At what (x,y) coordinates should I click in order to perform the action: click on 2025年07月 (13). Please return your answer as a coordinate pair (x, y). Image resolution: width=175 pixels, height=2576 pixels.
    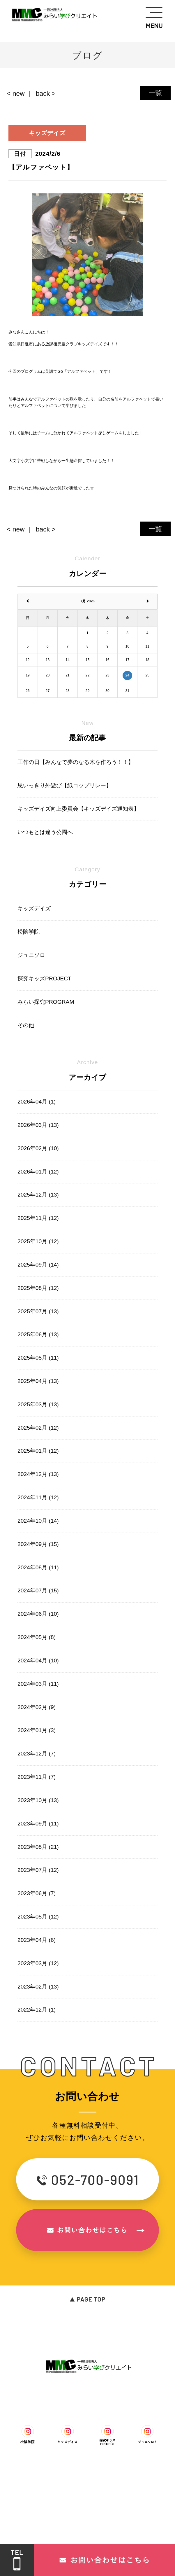
    Looking at the image, I should click on (38, 1311).